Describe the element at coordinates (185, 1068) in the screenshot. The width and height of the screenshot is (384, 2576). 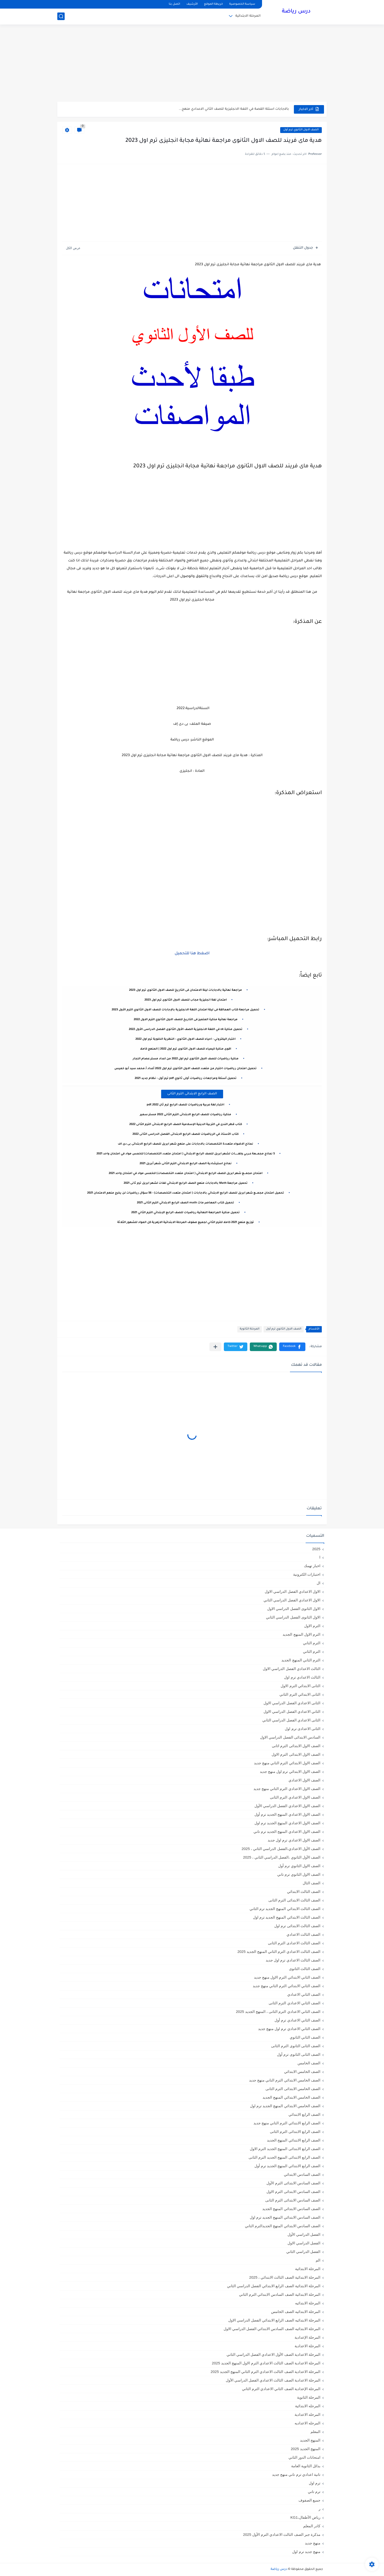
I see `تحميل امتحان رياضيات اختيار من متعدد للصف الاول الثانوى ترم اول 2022 أعداد أ.محمد سيد أبو خميس` at that location.